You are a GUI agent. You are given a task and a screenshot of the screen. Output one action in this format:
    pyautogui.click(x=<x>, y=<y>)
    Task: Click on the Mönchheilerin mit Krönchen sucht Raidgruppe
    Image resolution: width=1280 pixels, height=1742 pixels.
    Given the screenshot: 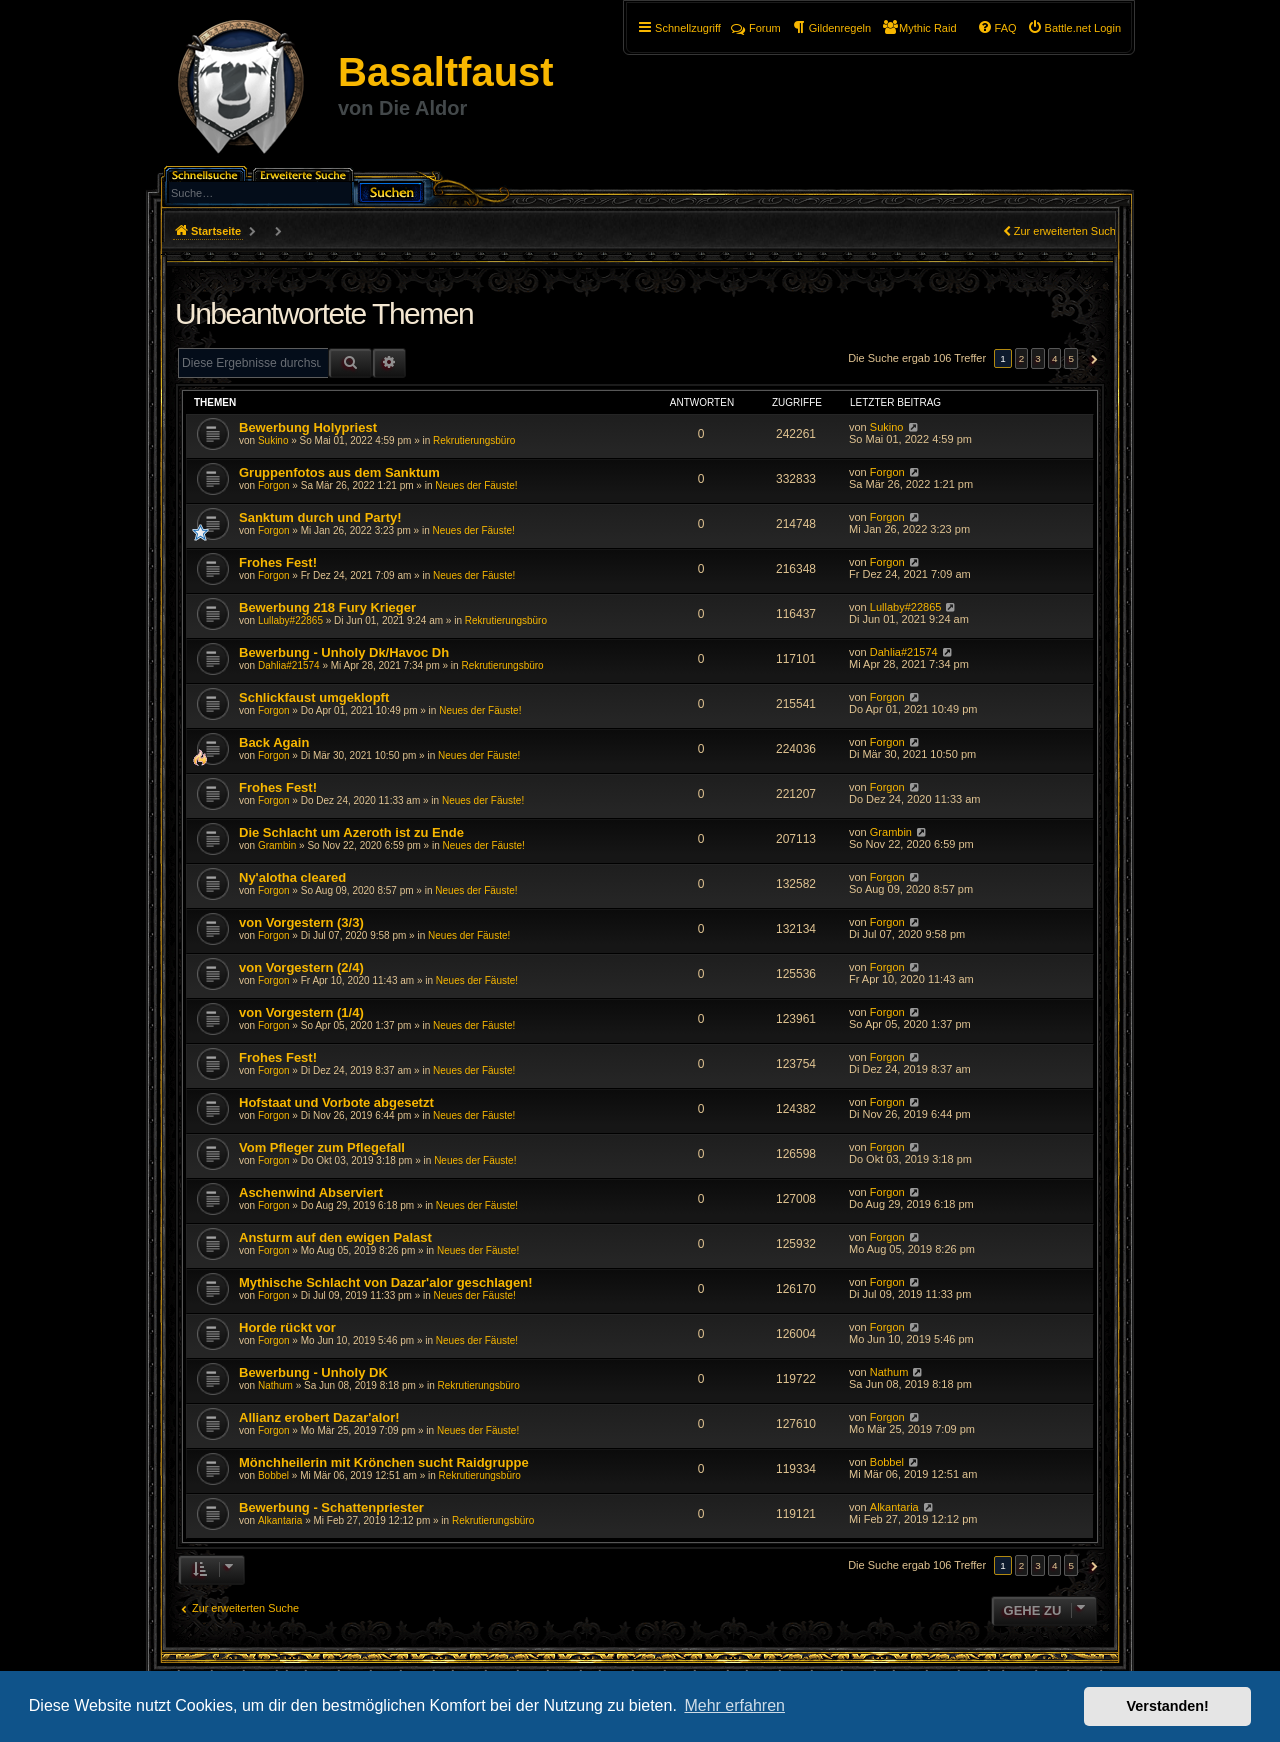 What is the action you would take?
    pyautogui.click(x=384, y=1462)
    